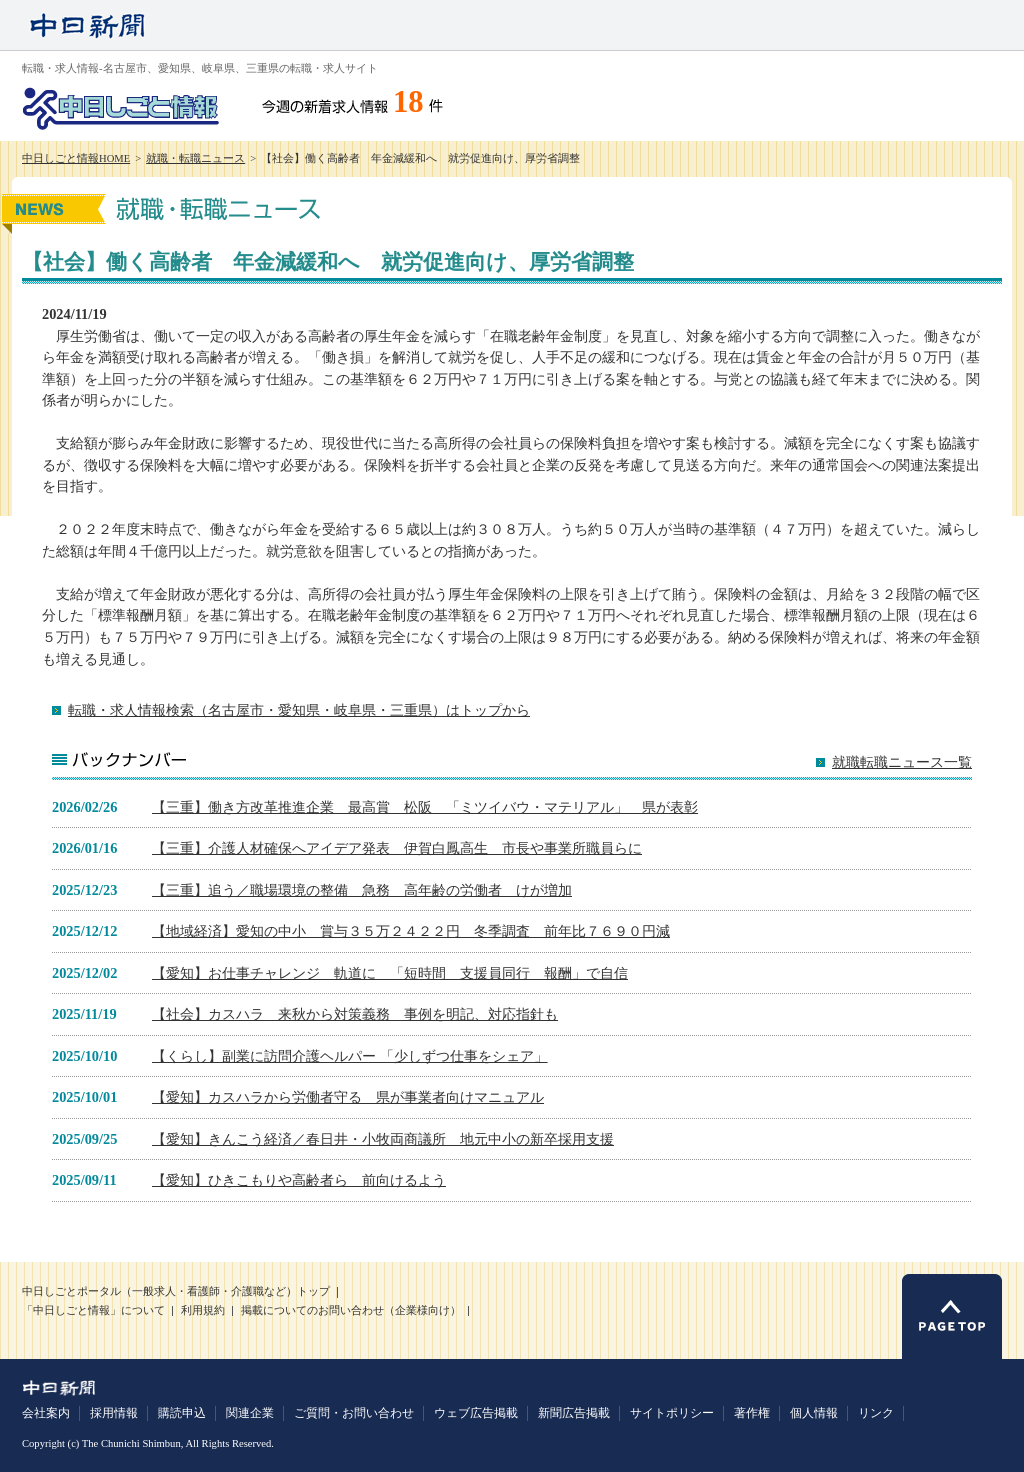 The height and width of the screenshot is (1472, 1024). I want to click on 掲載についてのお問い合わせ（企業様向け）, so click(351, 1310).